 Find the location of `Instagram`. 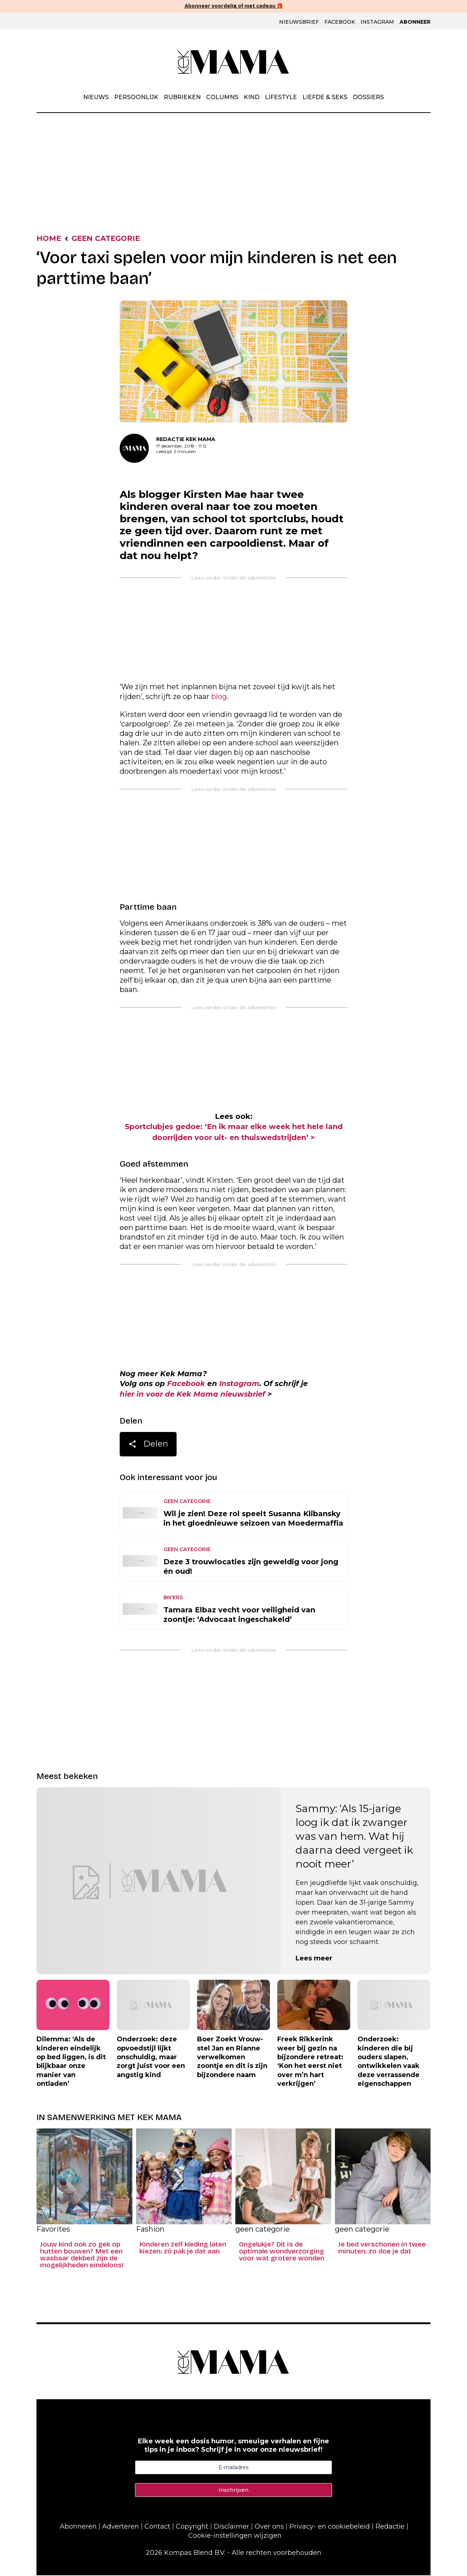

Instagram is located at coordinates (377, 22).